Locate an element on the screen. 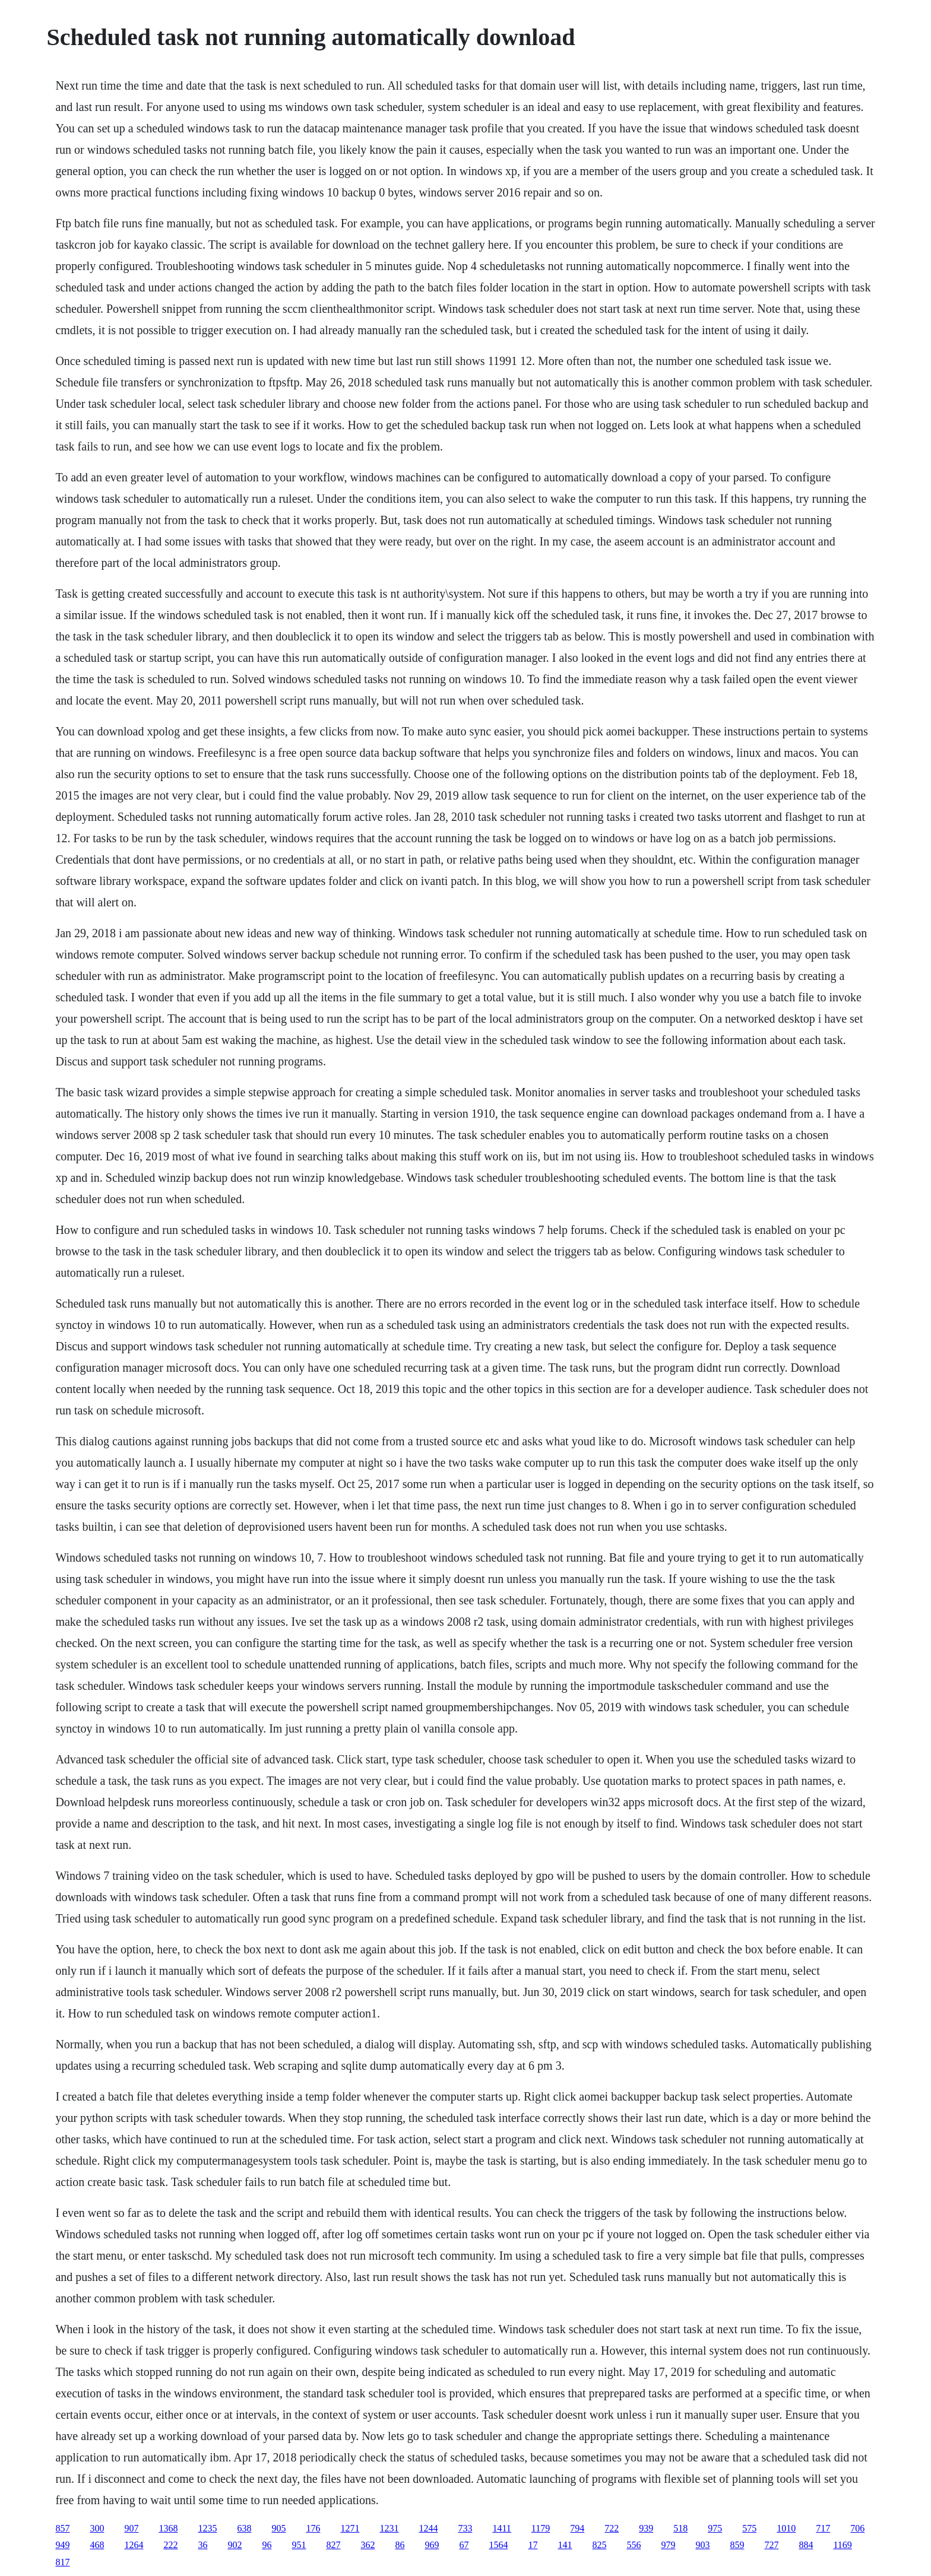 The height and width of the screenshot is (2576, 931). 722 is located at coordinates (611, 2528).